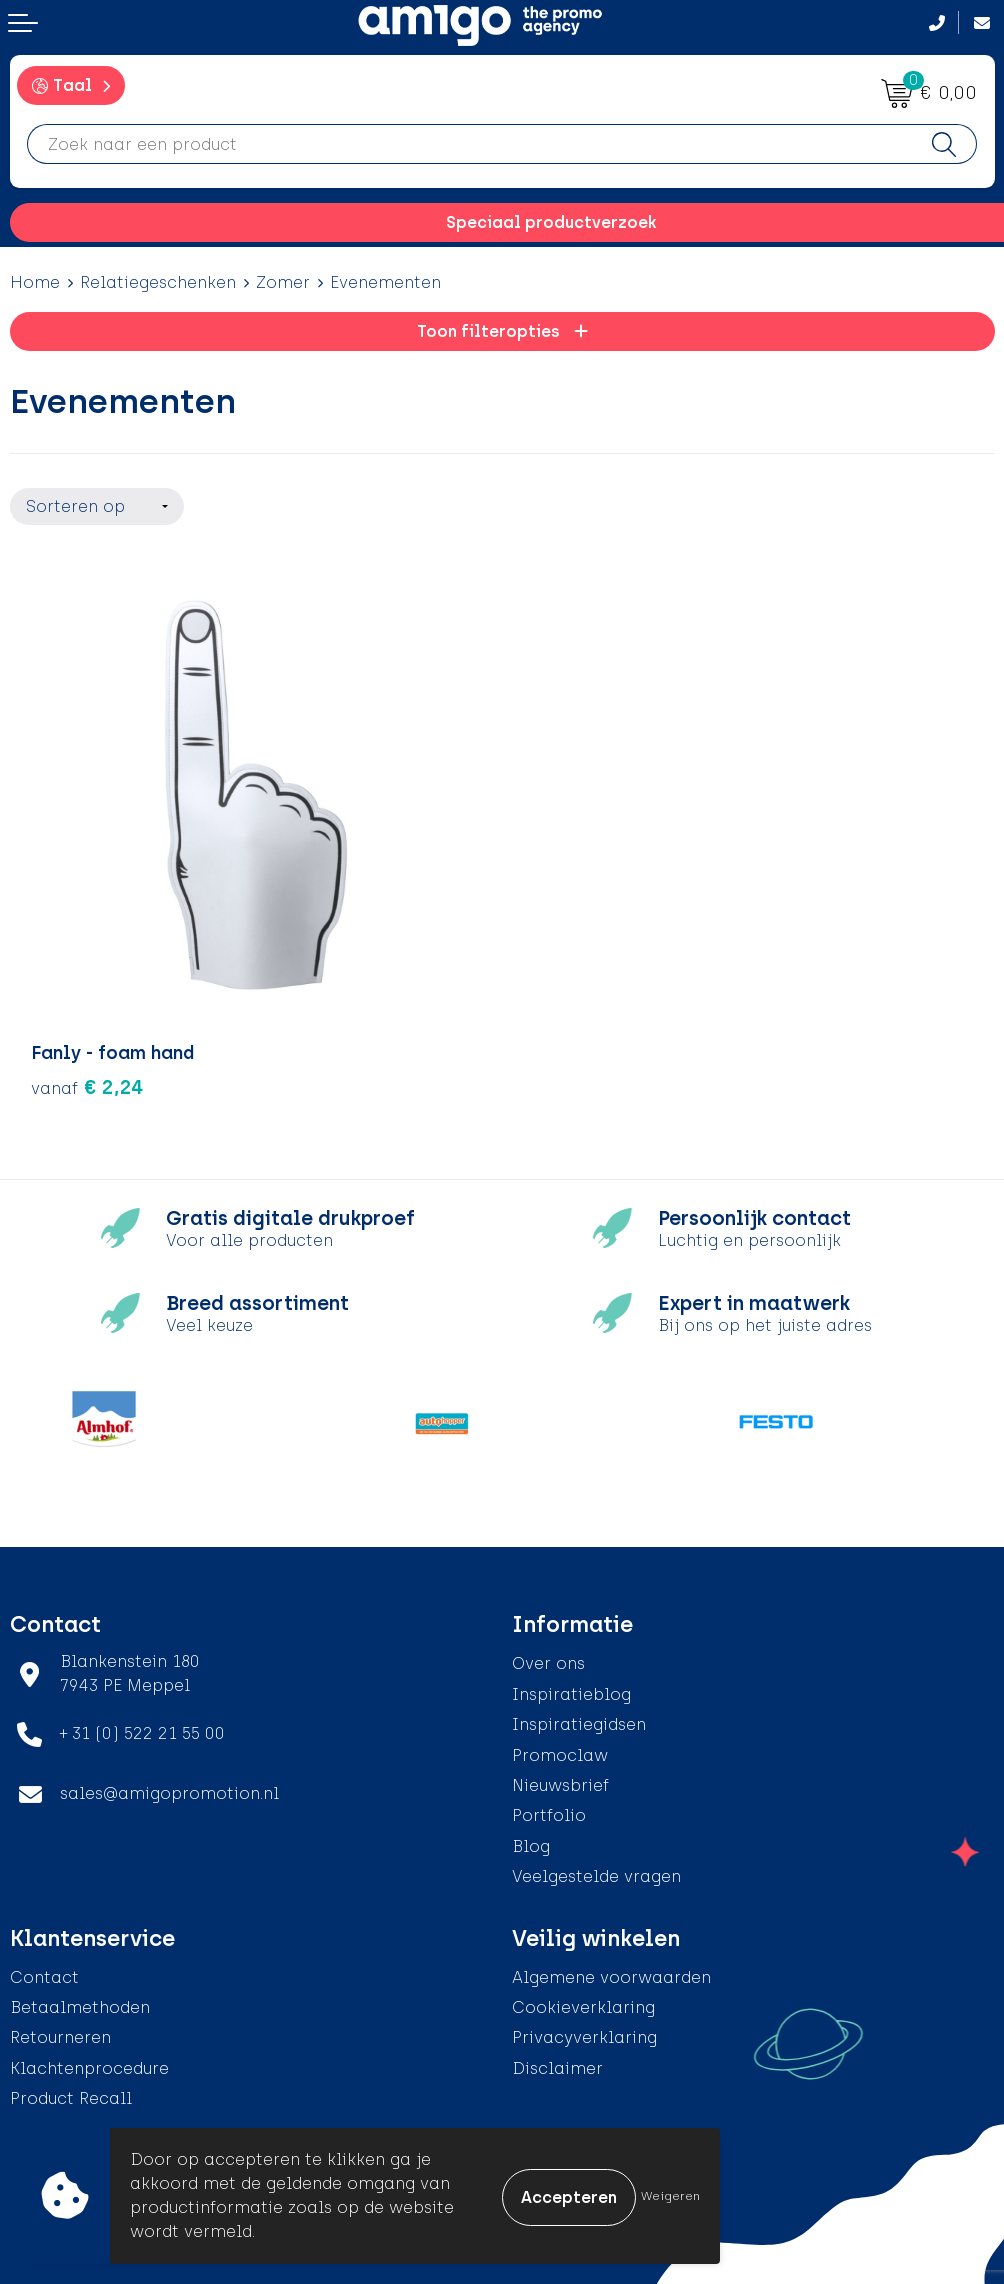 The width and height of the screenshot is (1004, 2284). Describe the element at coordinates (560, 1753) in the screenshot. I see `Promoclaw` at that location.